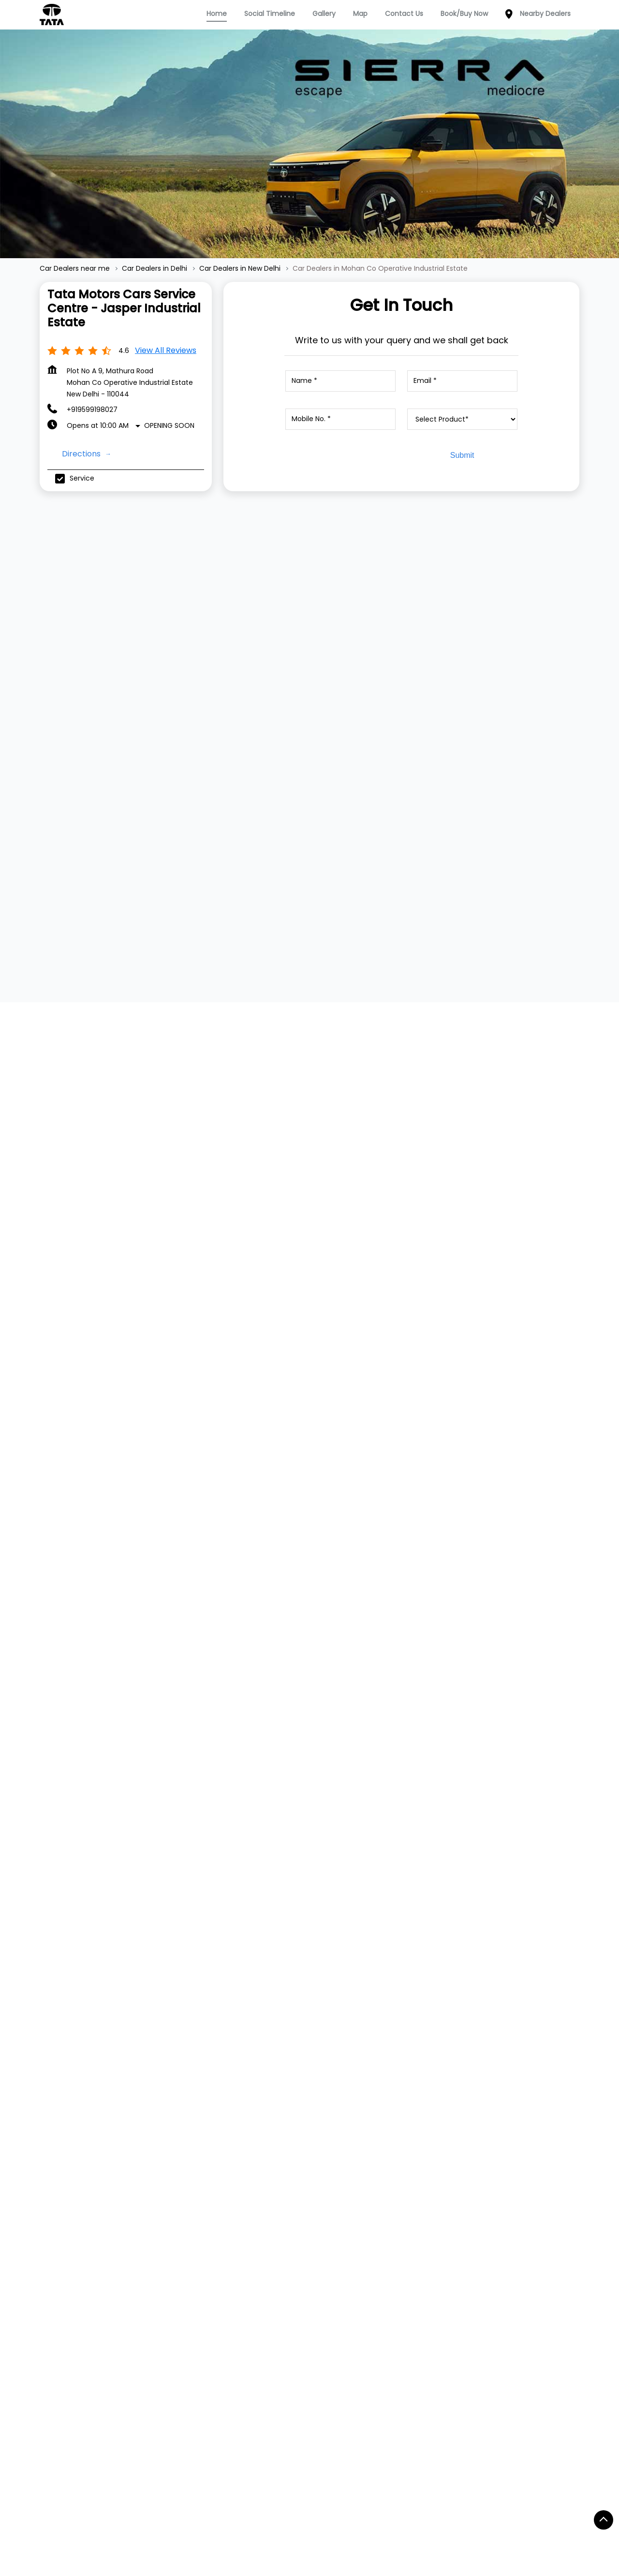 The width and height of the screenshot is (619, 2576). Describe the element at coordinates (383, 2158) in the screenshot. I see `Contact Us` at that location.